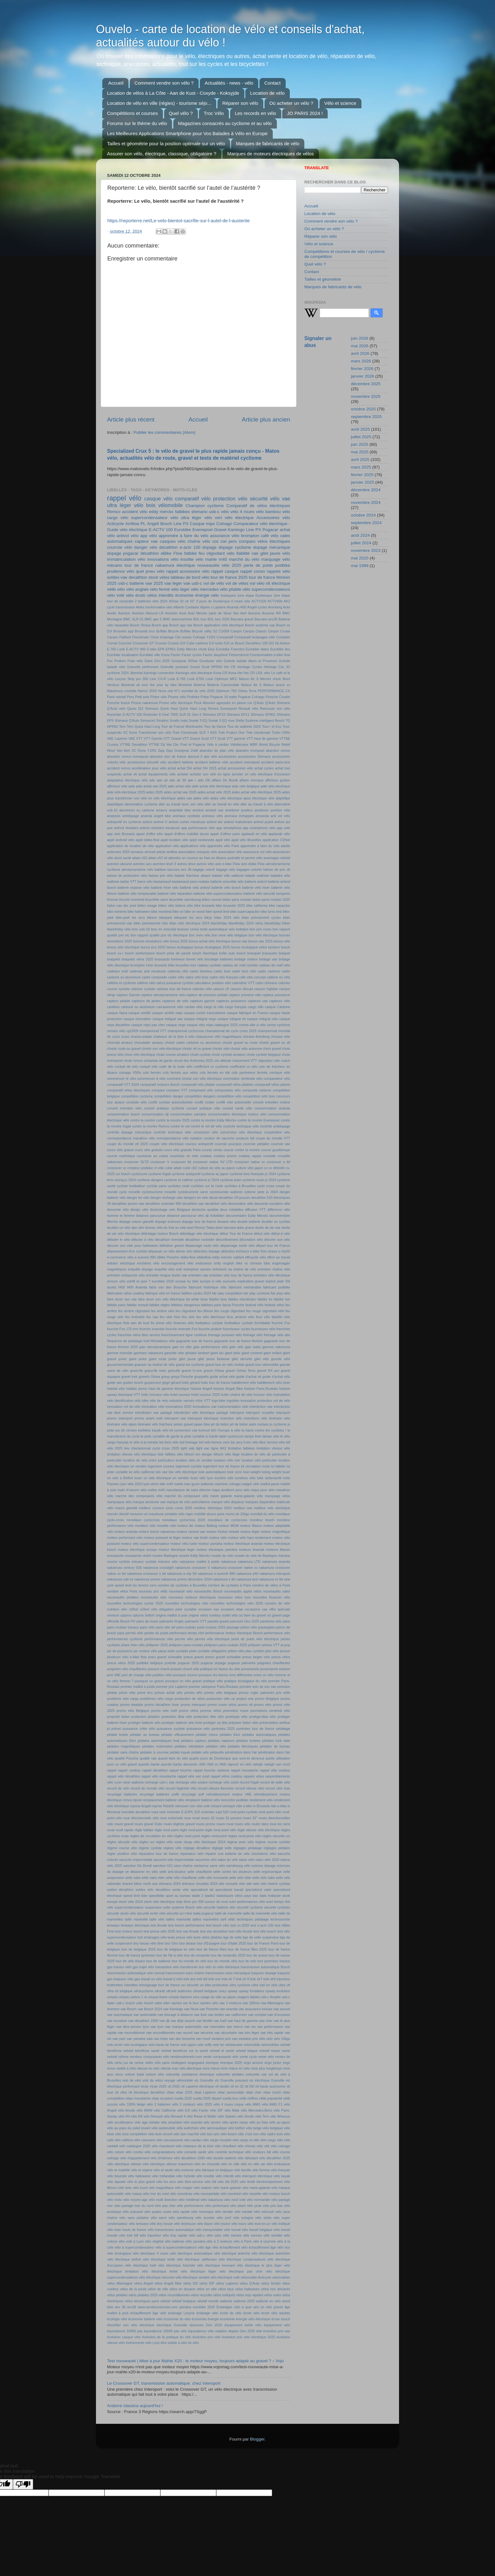 This screenshot has height=2576, width=495. What do you see at coordinates (200, 935) in the screenshot?
I see `bon vivre vélo` at bounding box center [200, 935].